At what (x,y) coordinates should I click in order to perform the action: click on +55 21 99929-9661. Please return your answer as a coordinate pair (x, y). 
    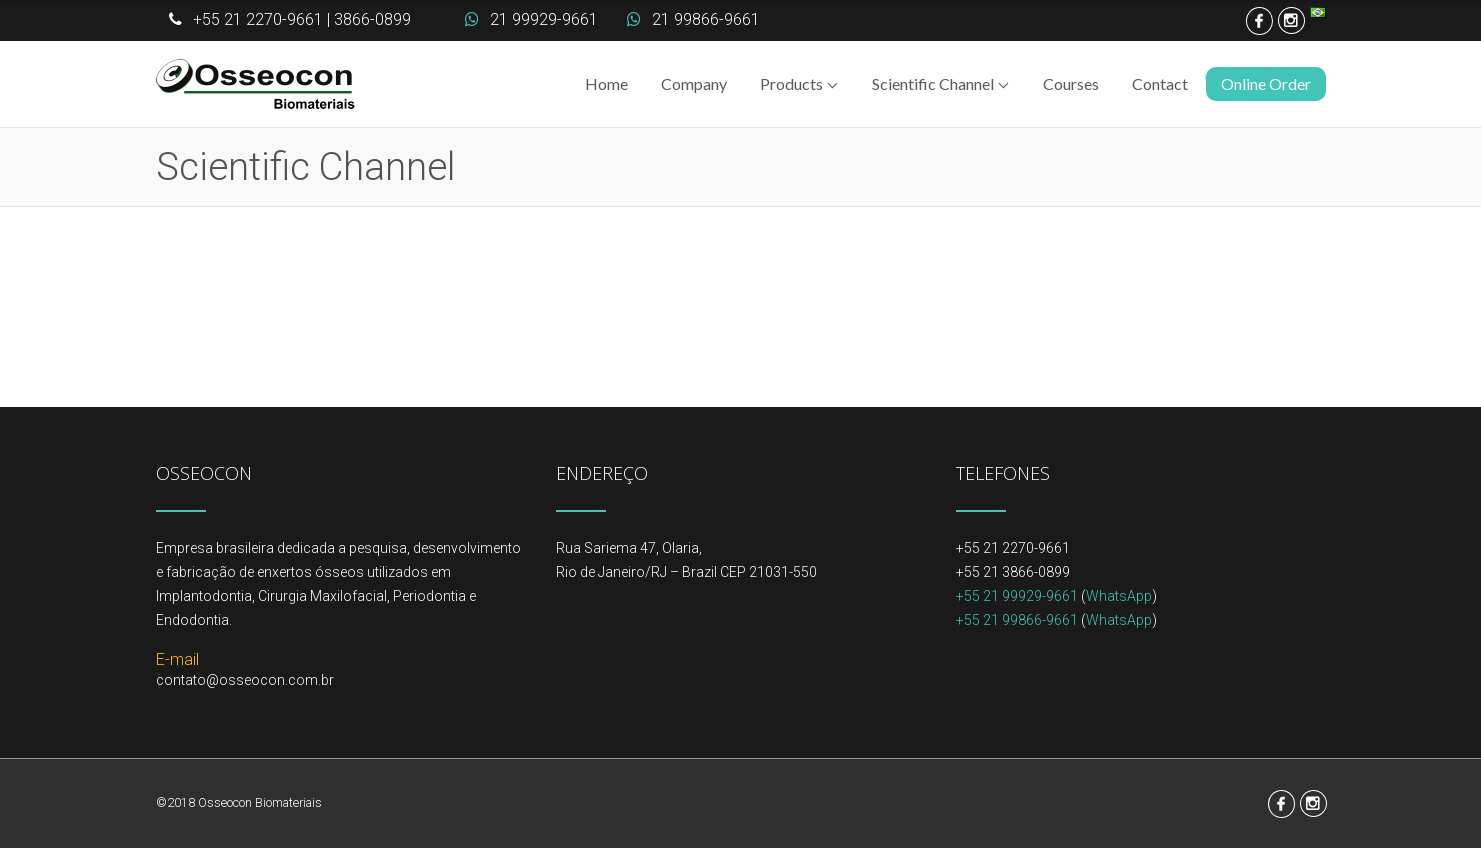
    Looking at the image, I should click on (1017, 596).